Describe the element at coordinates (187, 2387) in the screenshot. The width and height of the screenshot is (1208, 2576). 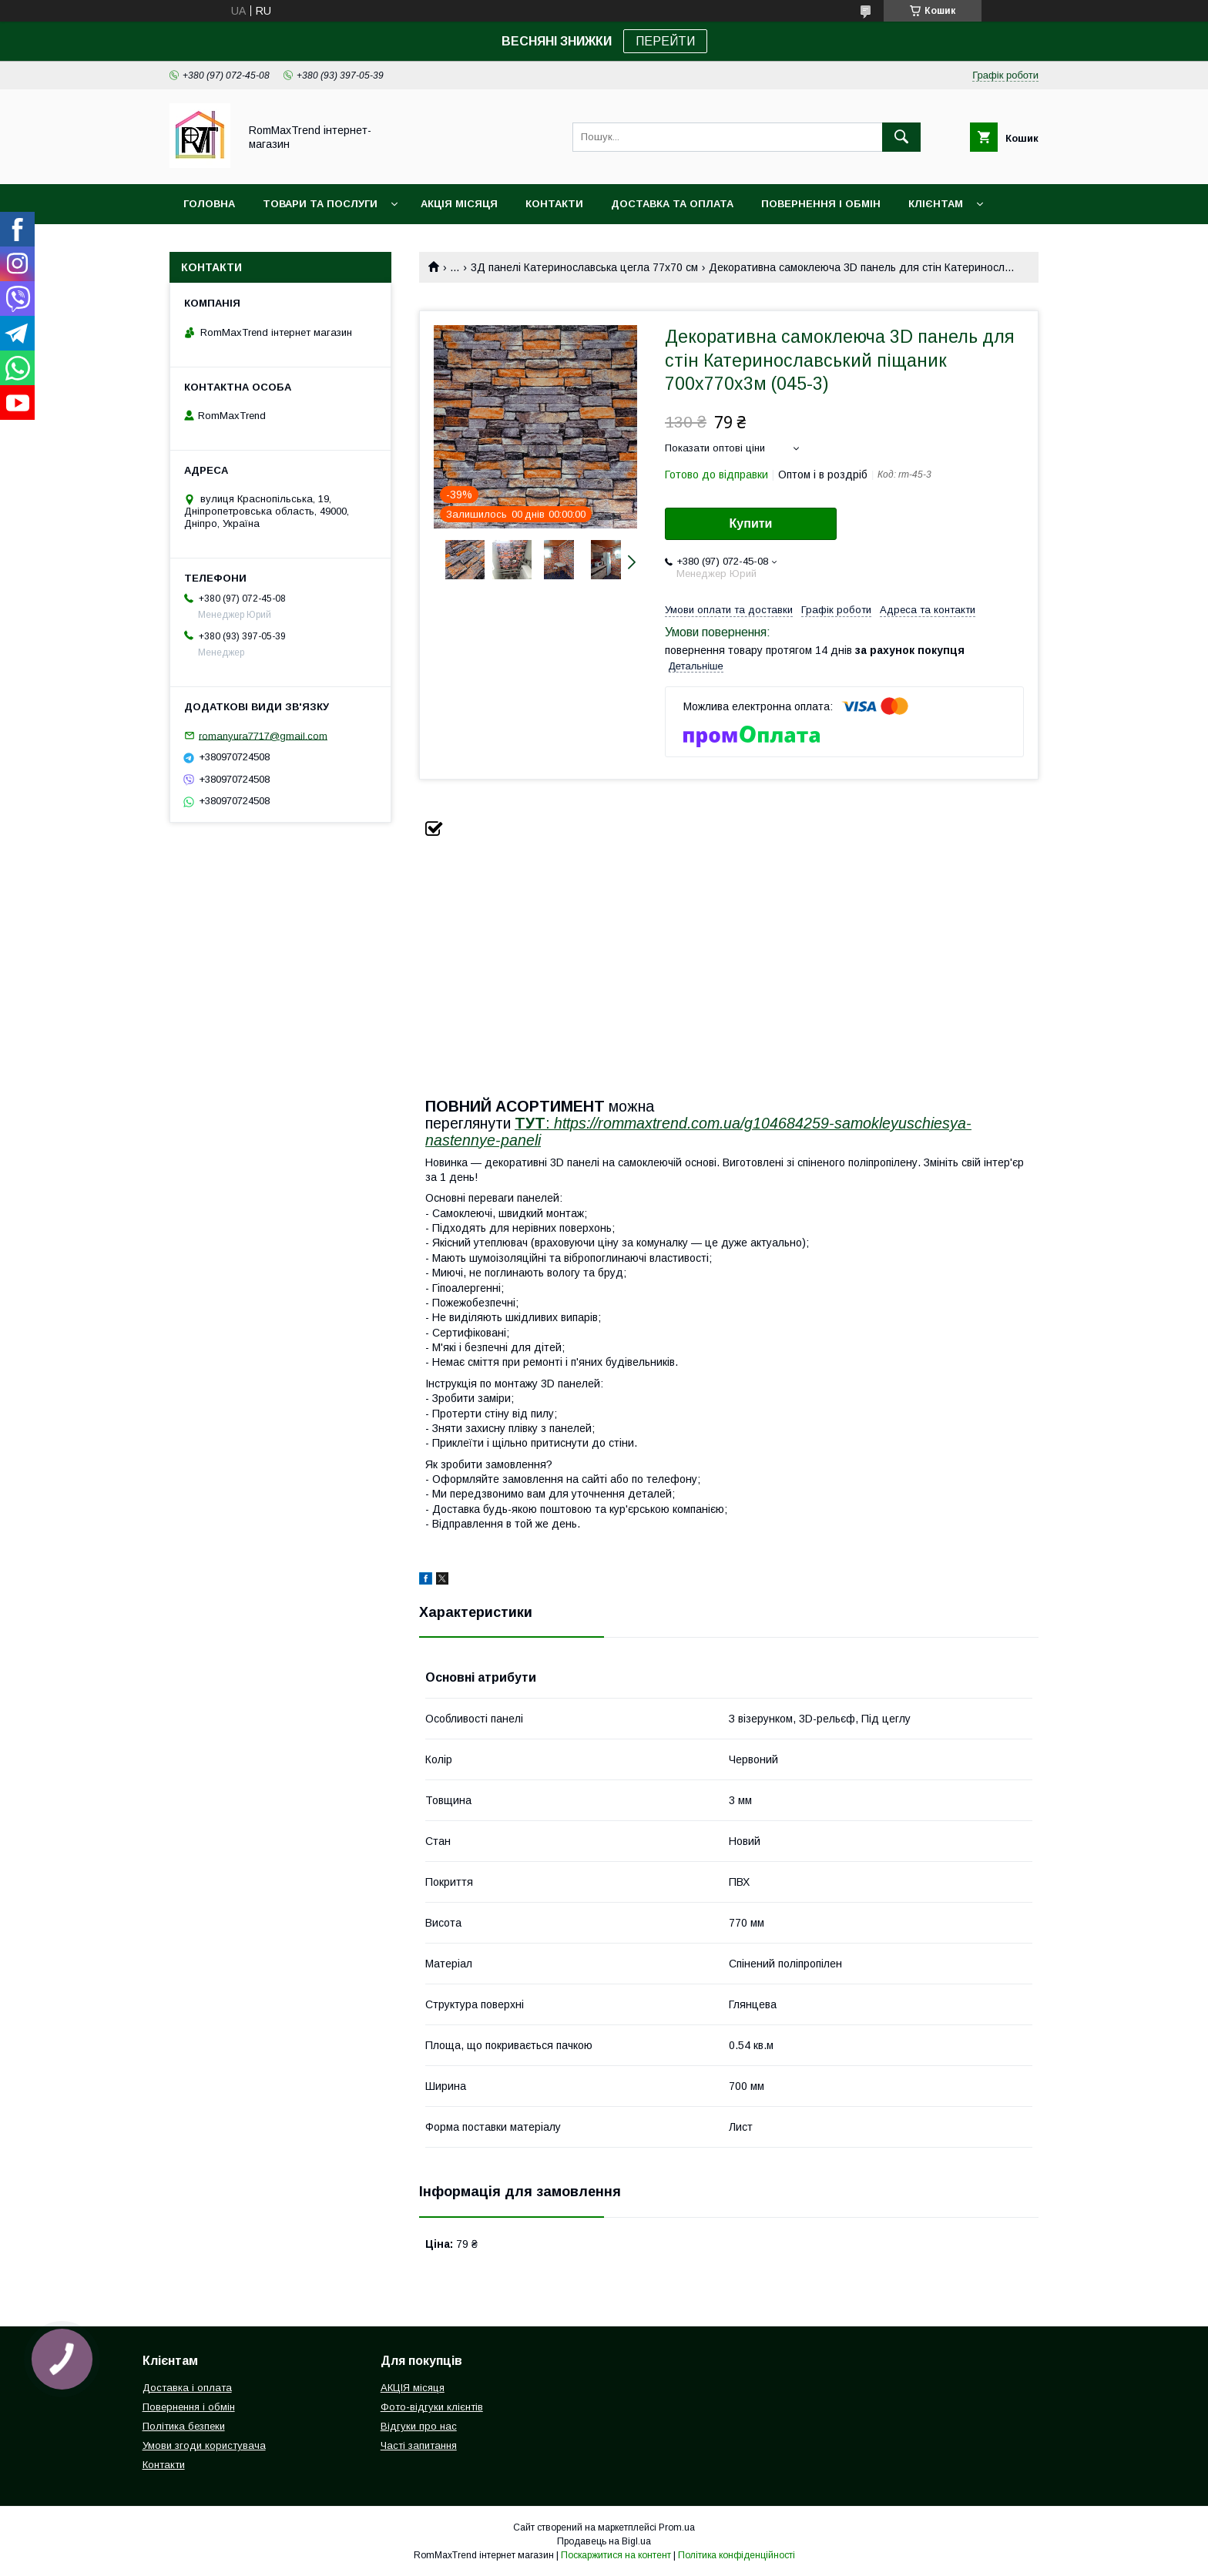
I see `Доставка і оплата` at that location.